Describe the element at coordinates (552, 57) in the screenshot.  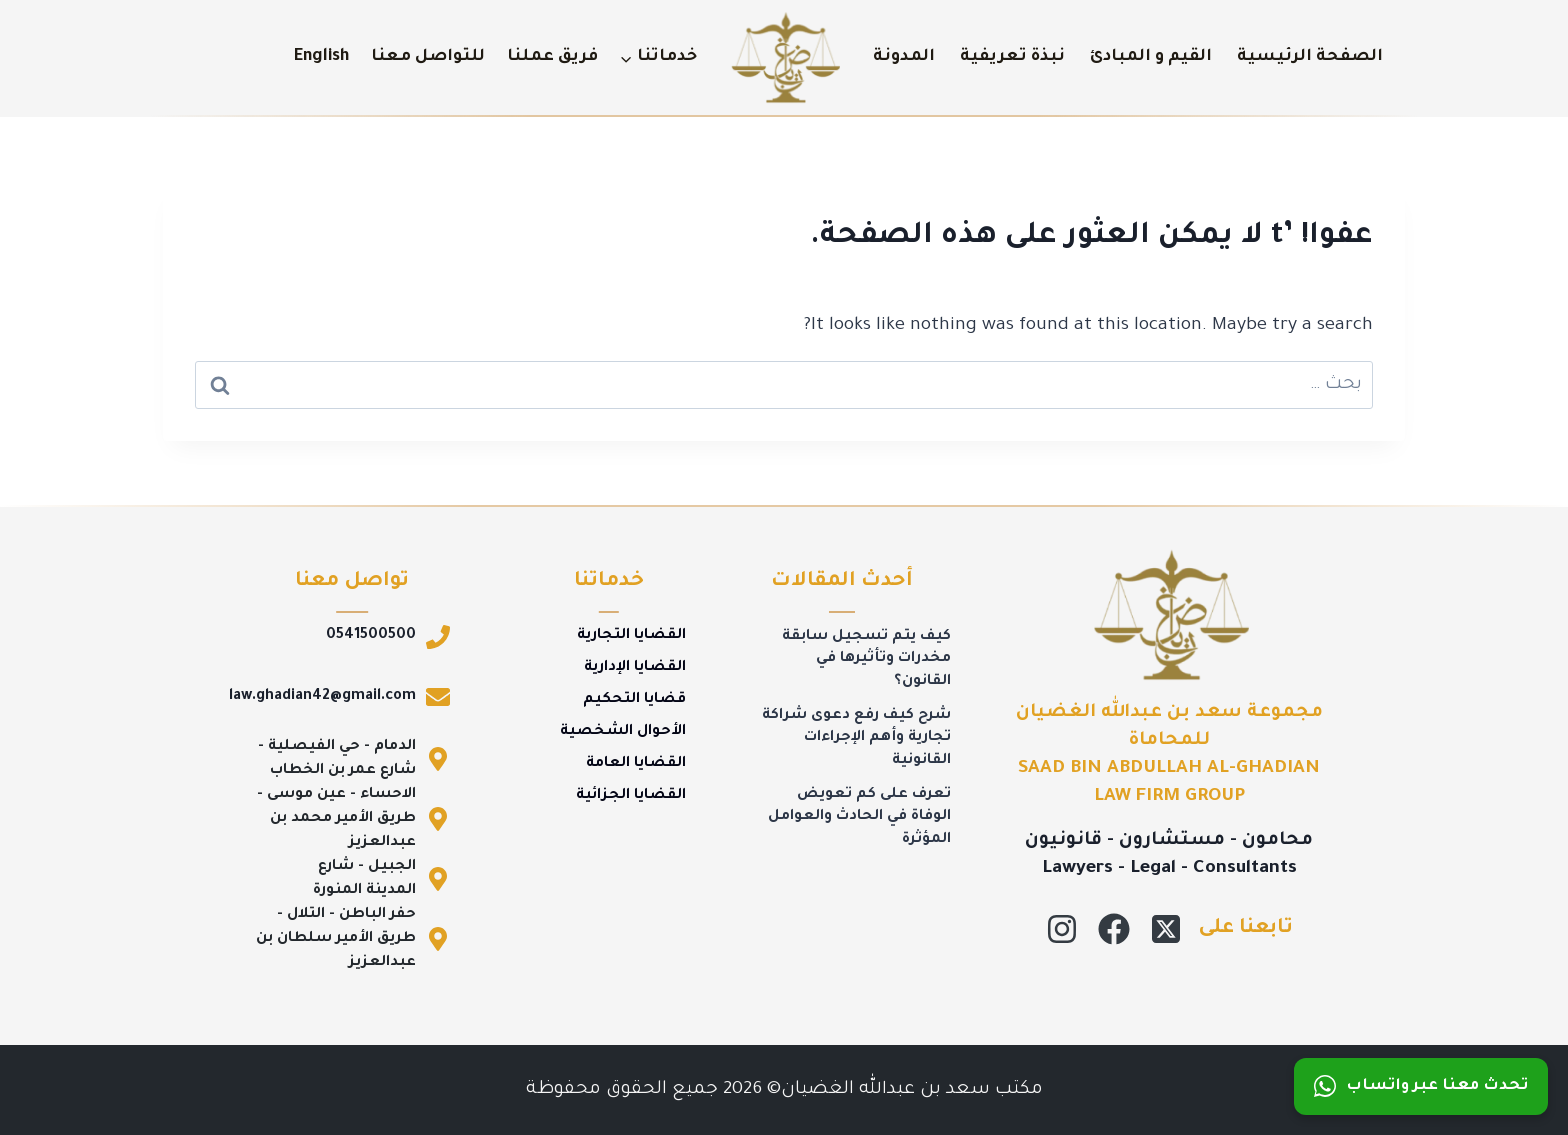
I see `فريق عملنا` at that location.